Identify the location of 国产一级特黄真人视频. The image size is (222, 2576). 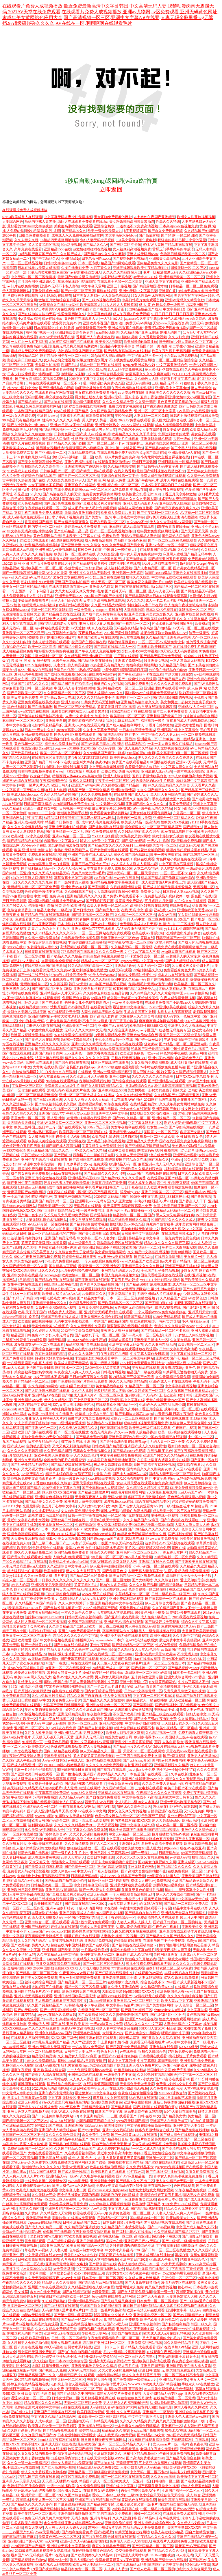
(71, 882).